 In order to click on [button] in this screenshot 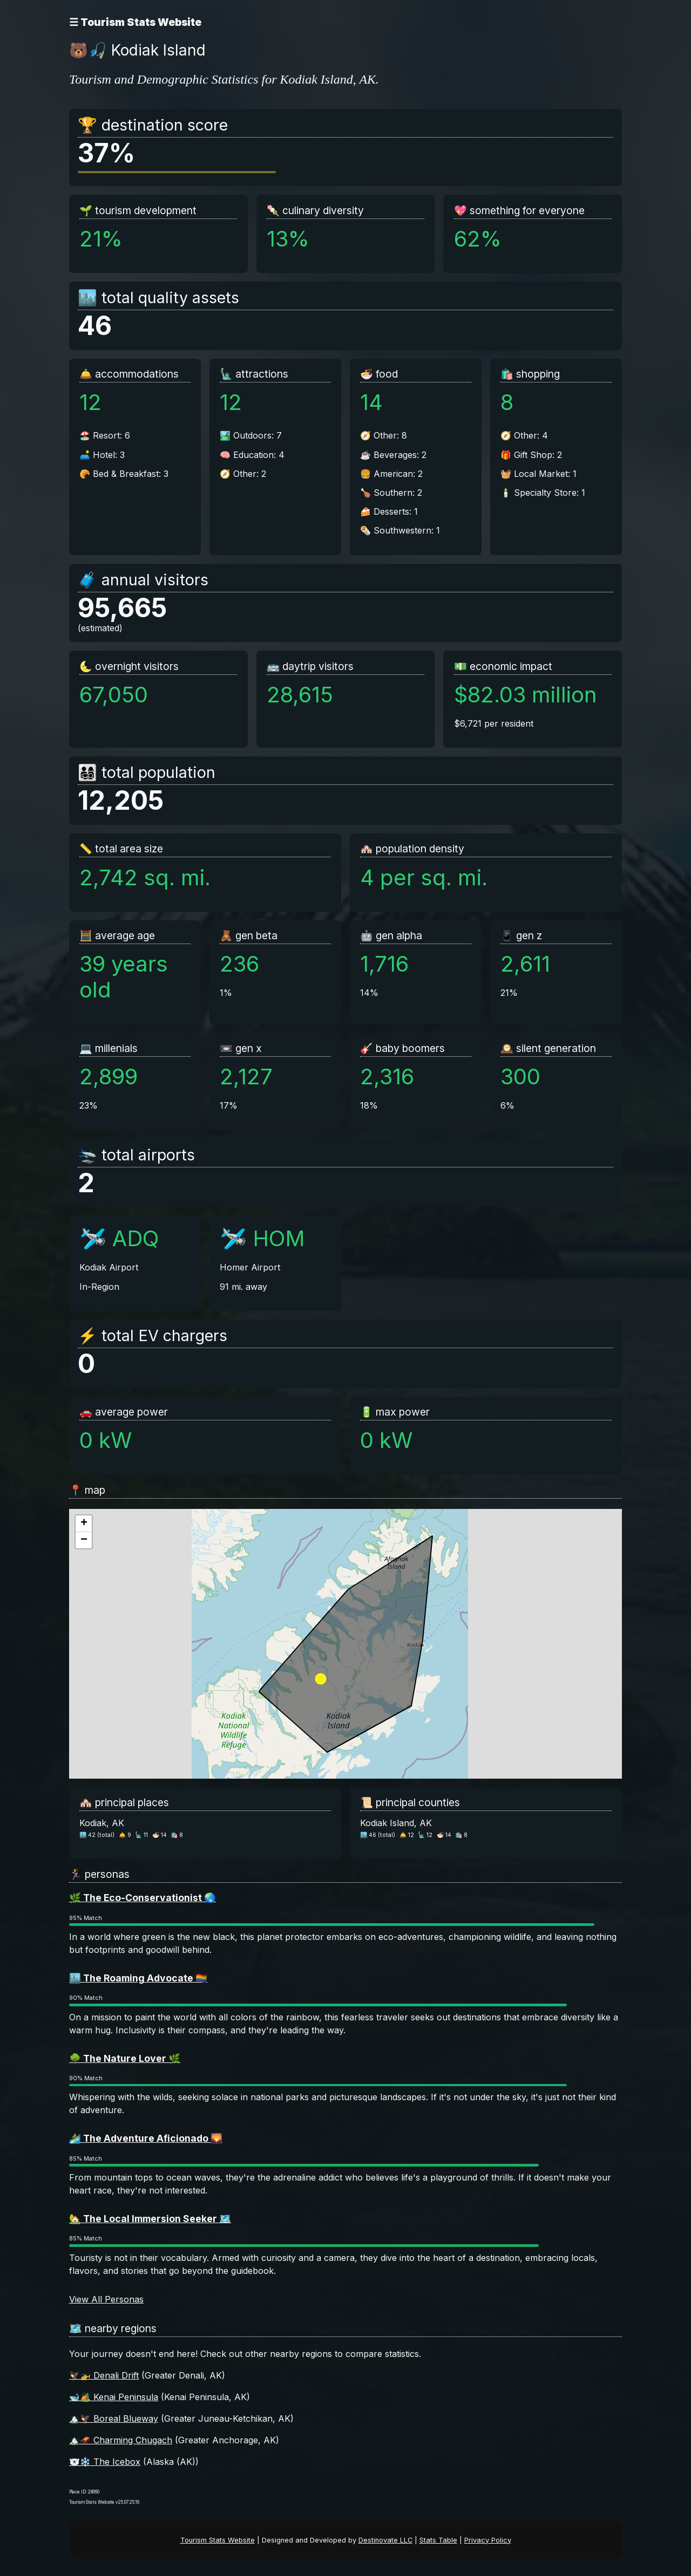, I will do `click(84, 1523)`.